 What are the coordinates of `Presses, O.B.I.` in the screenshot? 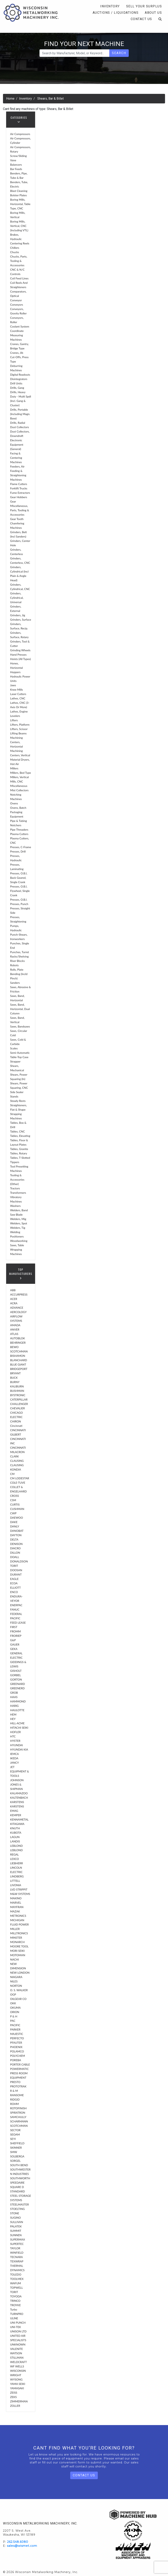 It's located at (18, 899).